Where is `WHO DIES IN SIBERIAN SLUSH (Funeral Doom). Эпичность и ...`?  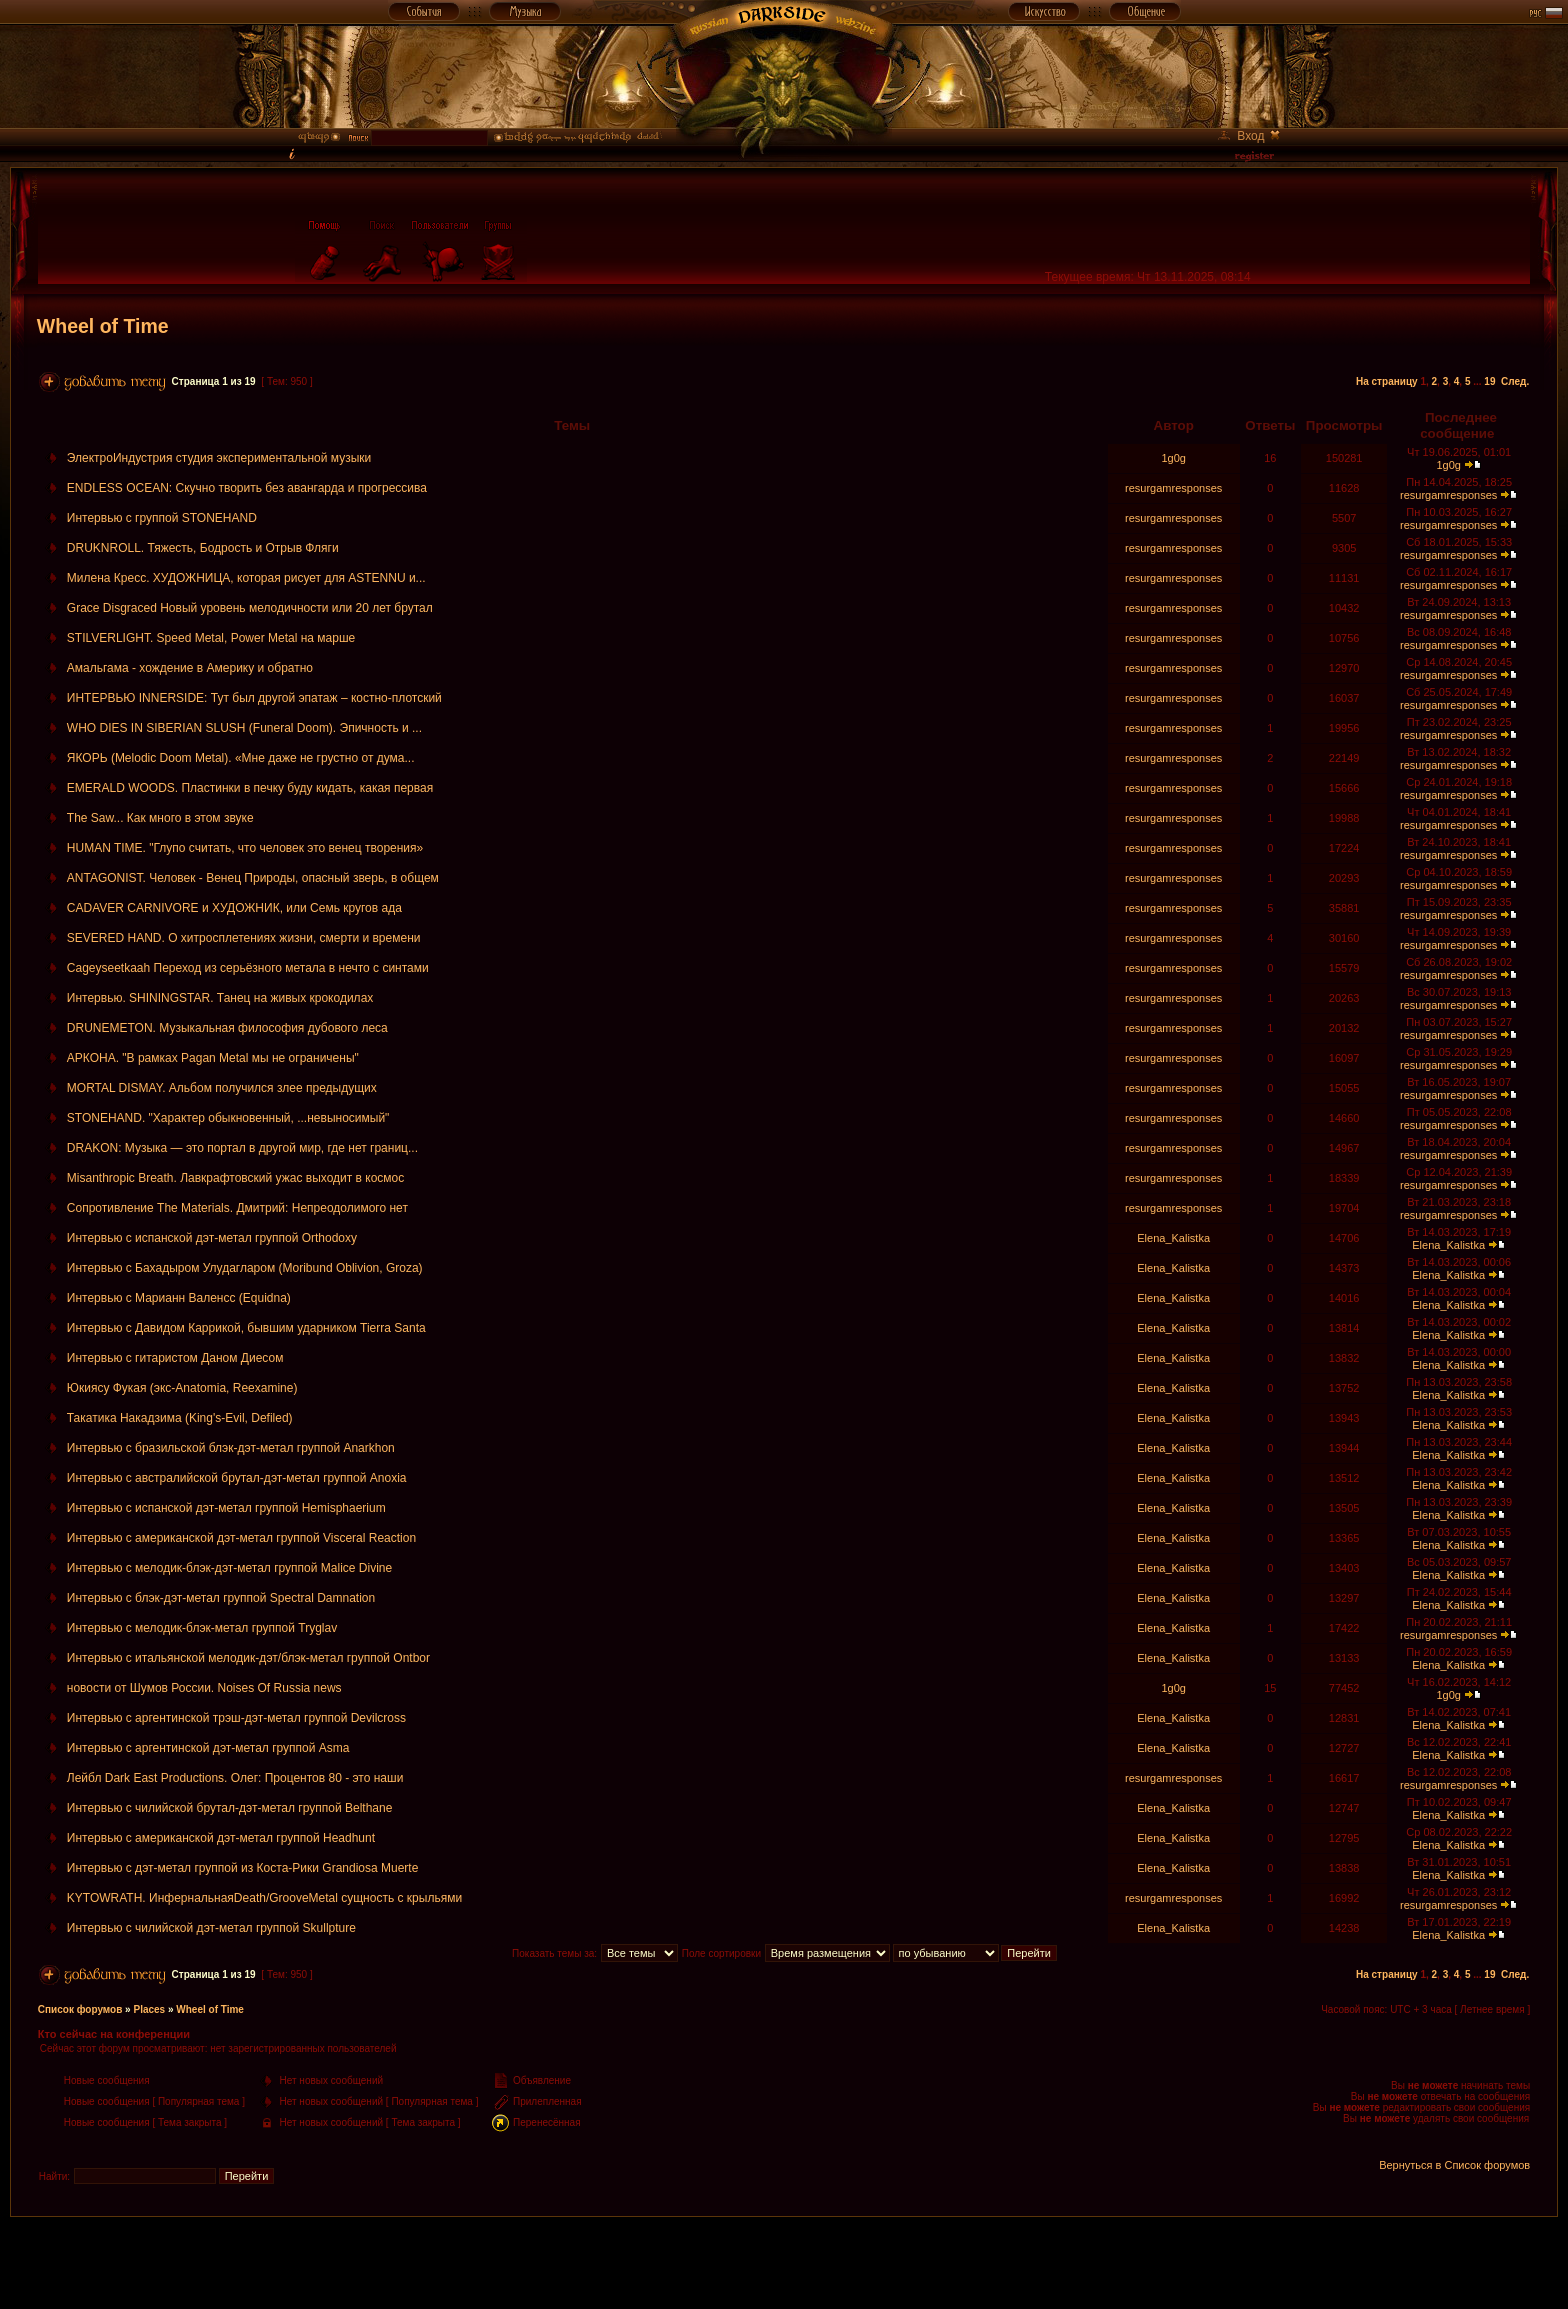 WHO DIES IN SIBERIAN SLUSH (Funeral Doom). Эпичность и ... is located at coordinates (244, 728).